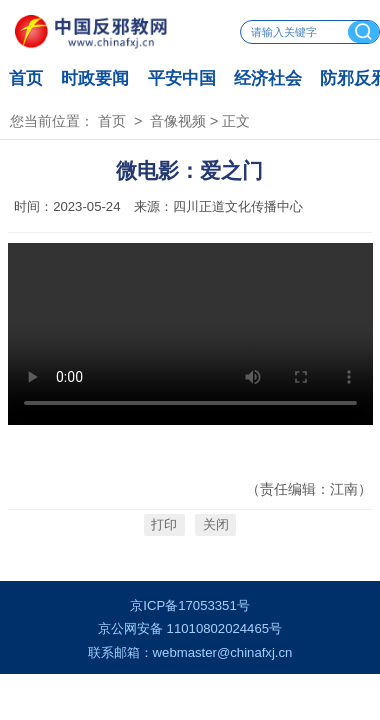 This screenshot has width=380, height=720. What do you see at coordinates (26, 78) in the screenshot?
I see `首页` at bounding box center [26, 78].